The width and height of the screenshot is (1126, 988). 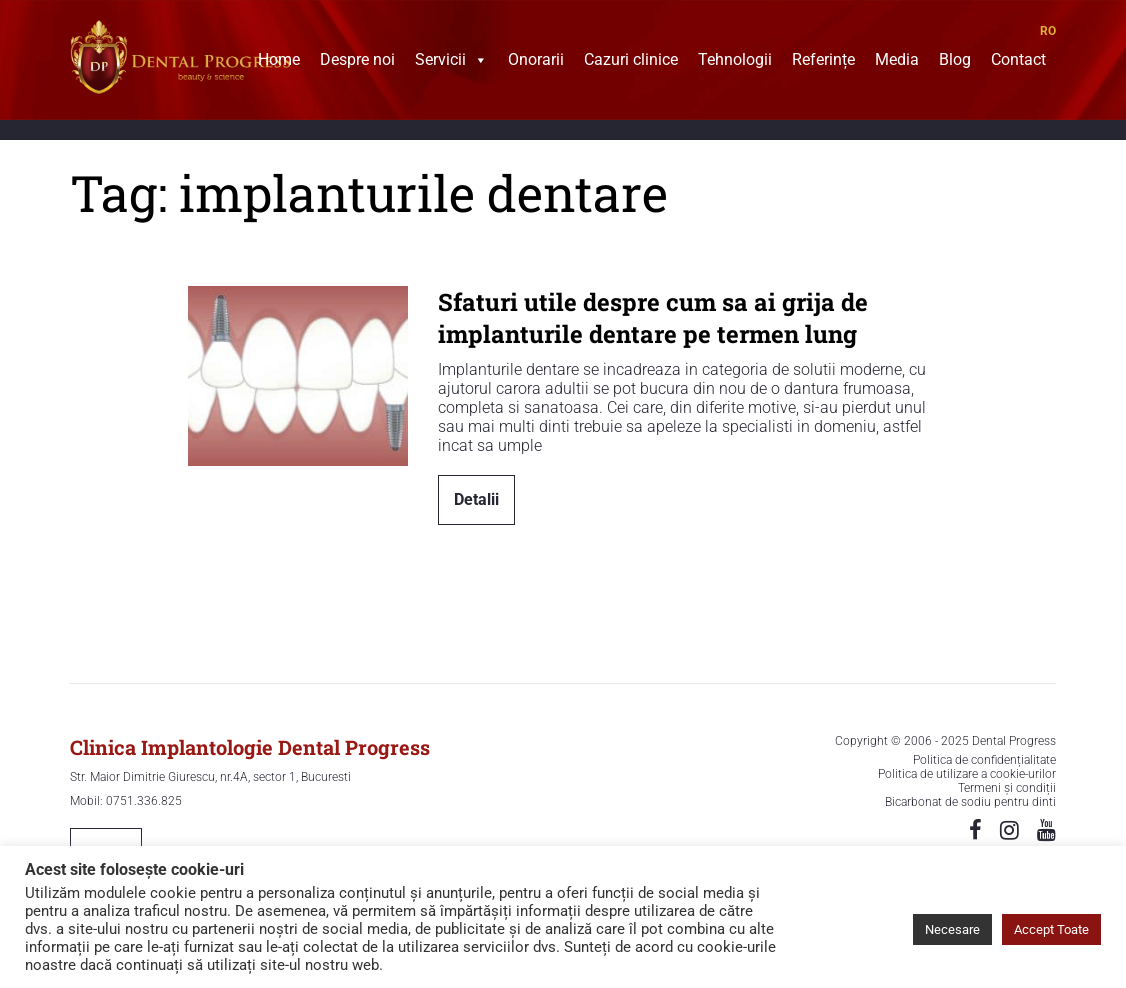 I want to click on Tehnologii, so click(x=735, y=62).